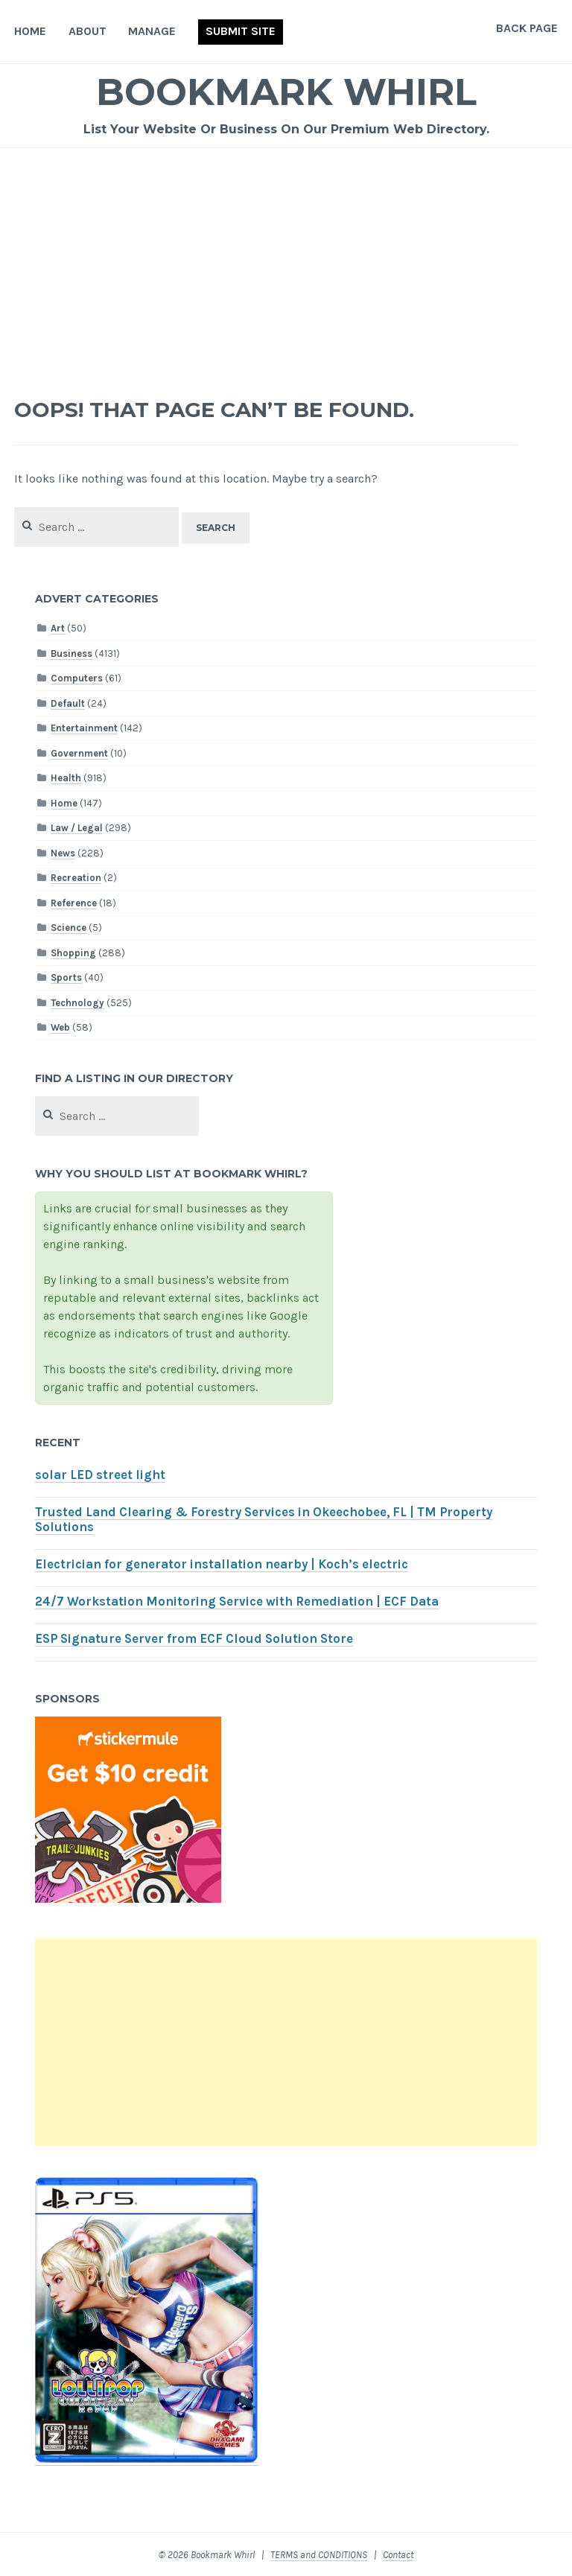  I want to click on Back Page, so click(527, 28).